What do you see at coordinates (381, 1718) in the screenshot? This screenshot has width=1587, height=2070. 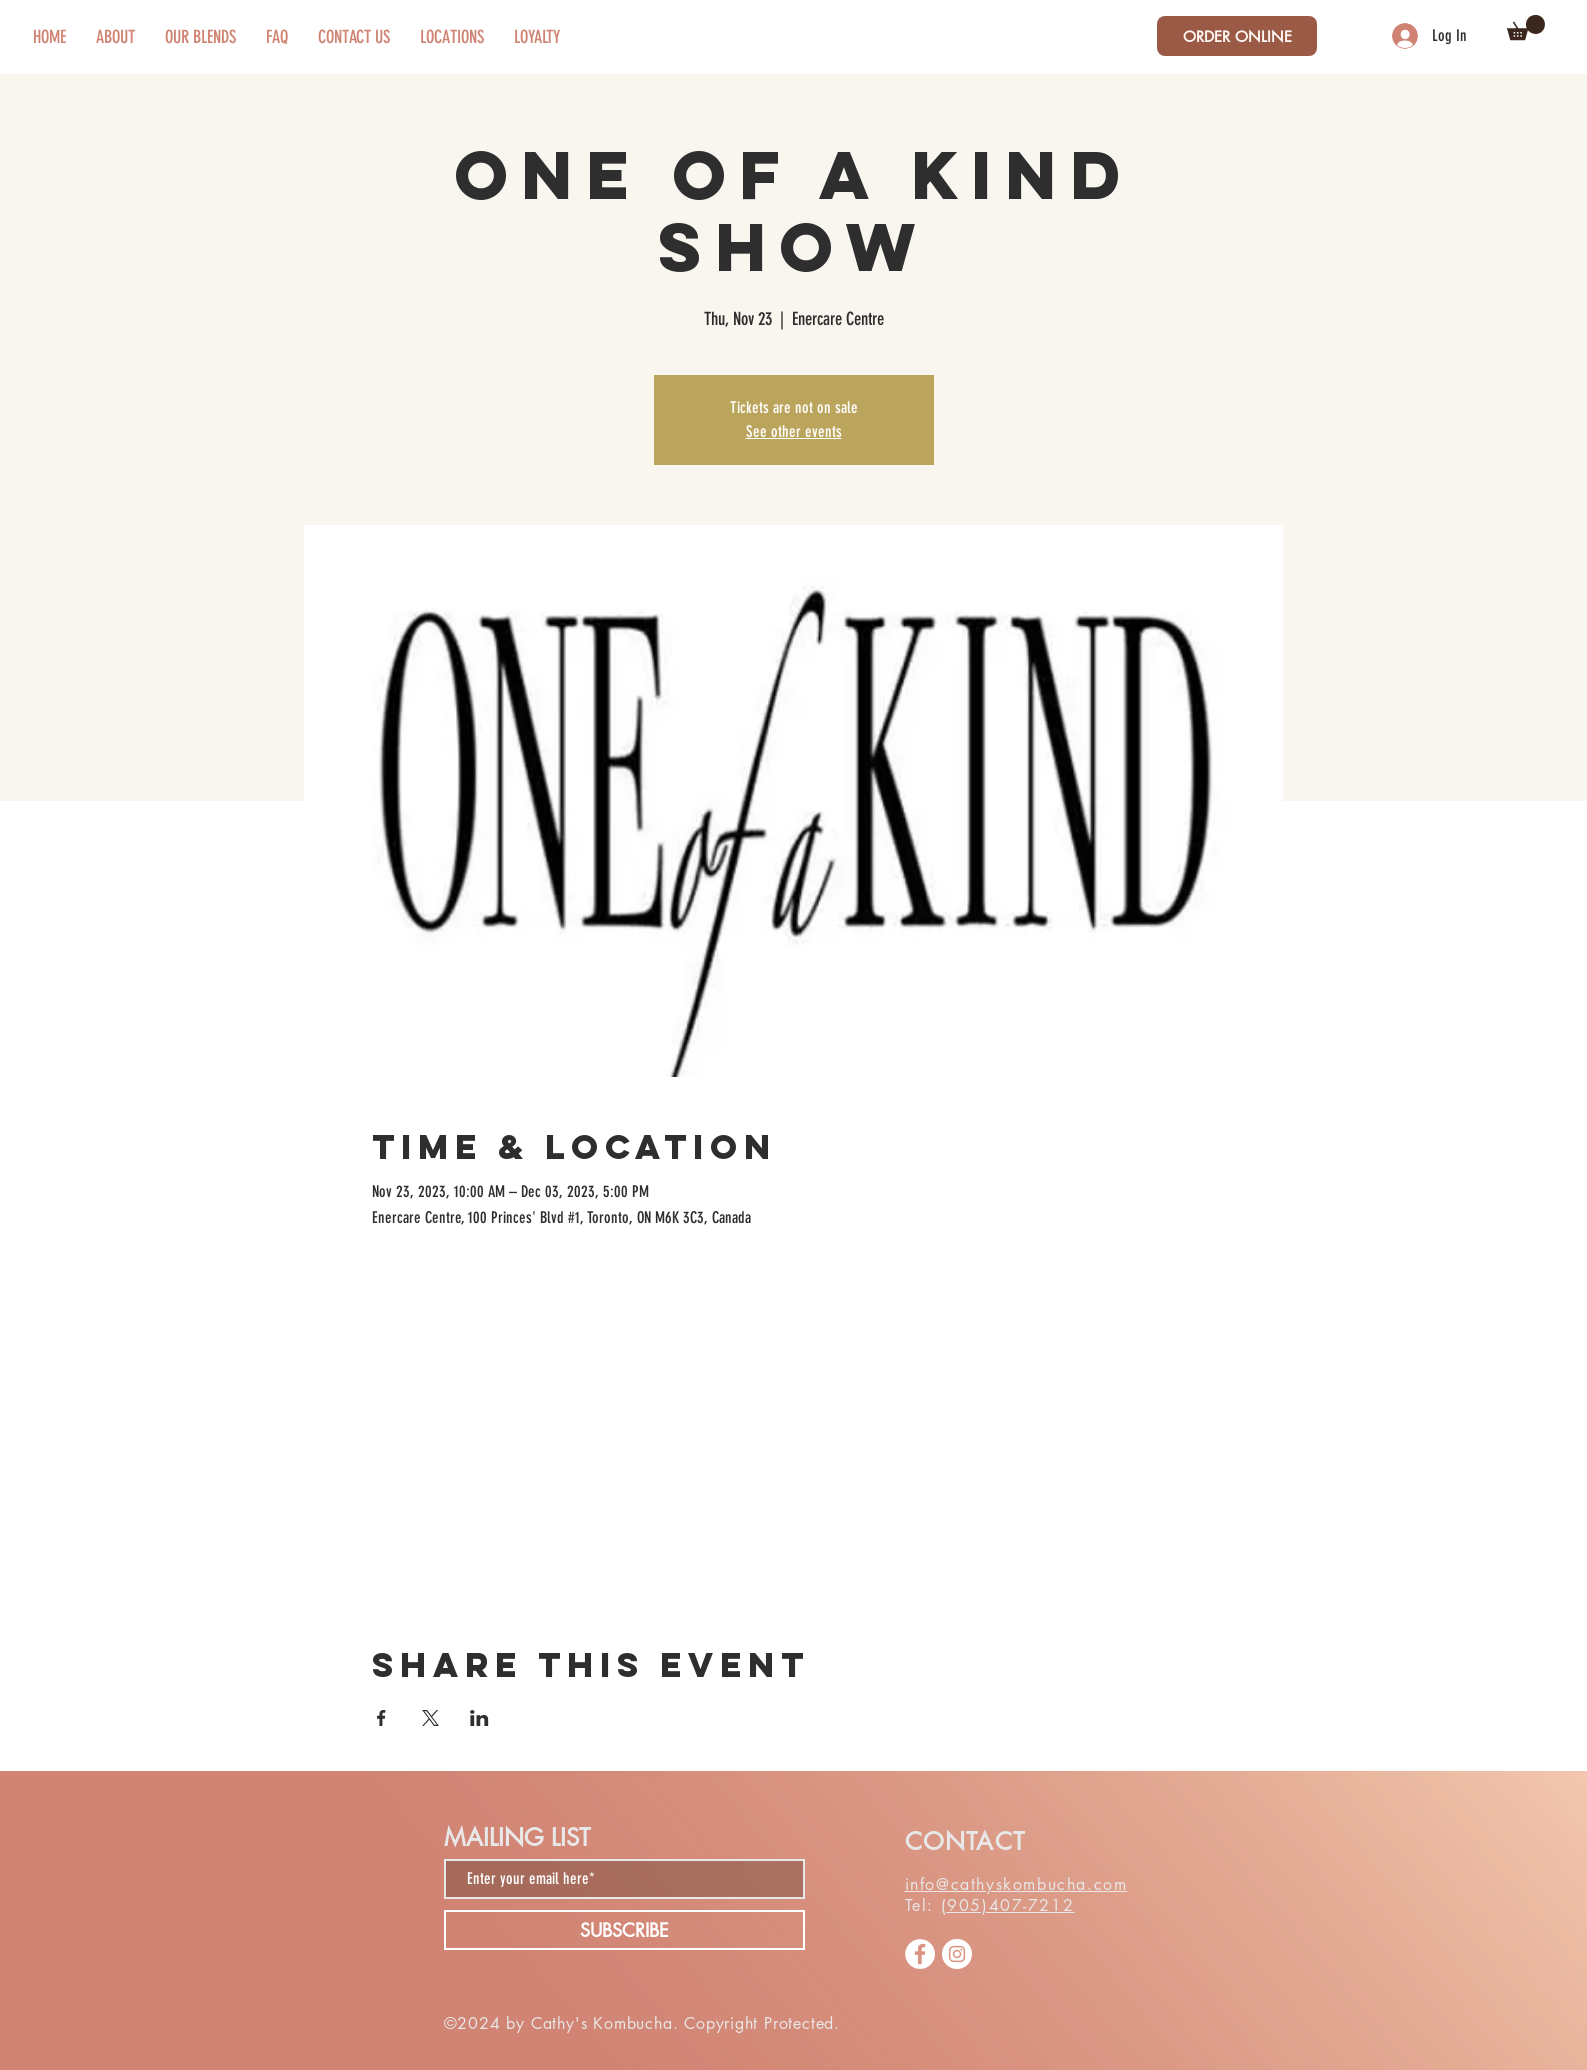 I see `[Share event on Facebook]` at bounding box center [381, 1718].